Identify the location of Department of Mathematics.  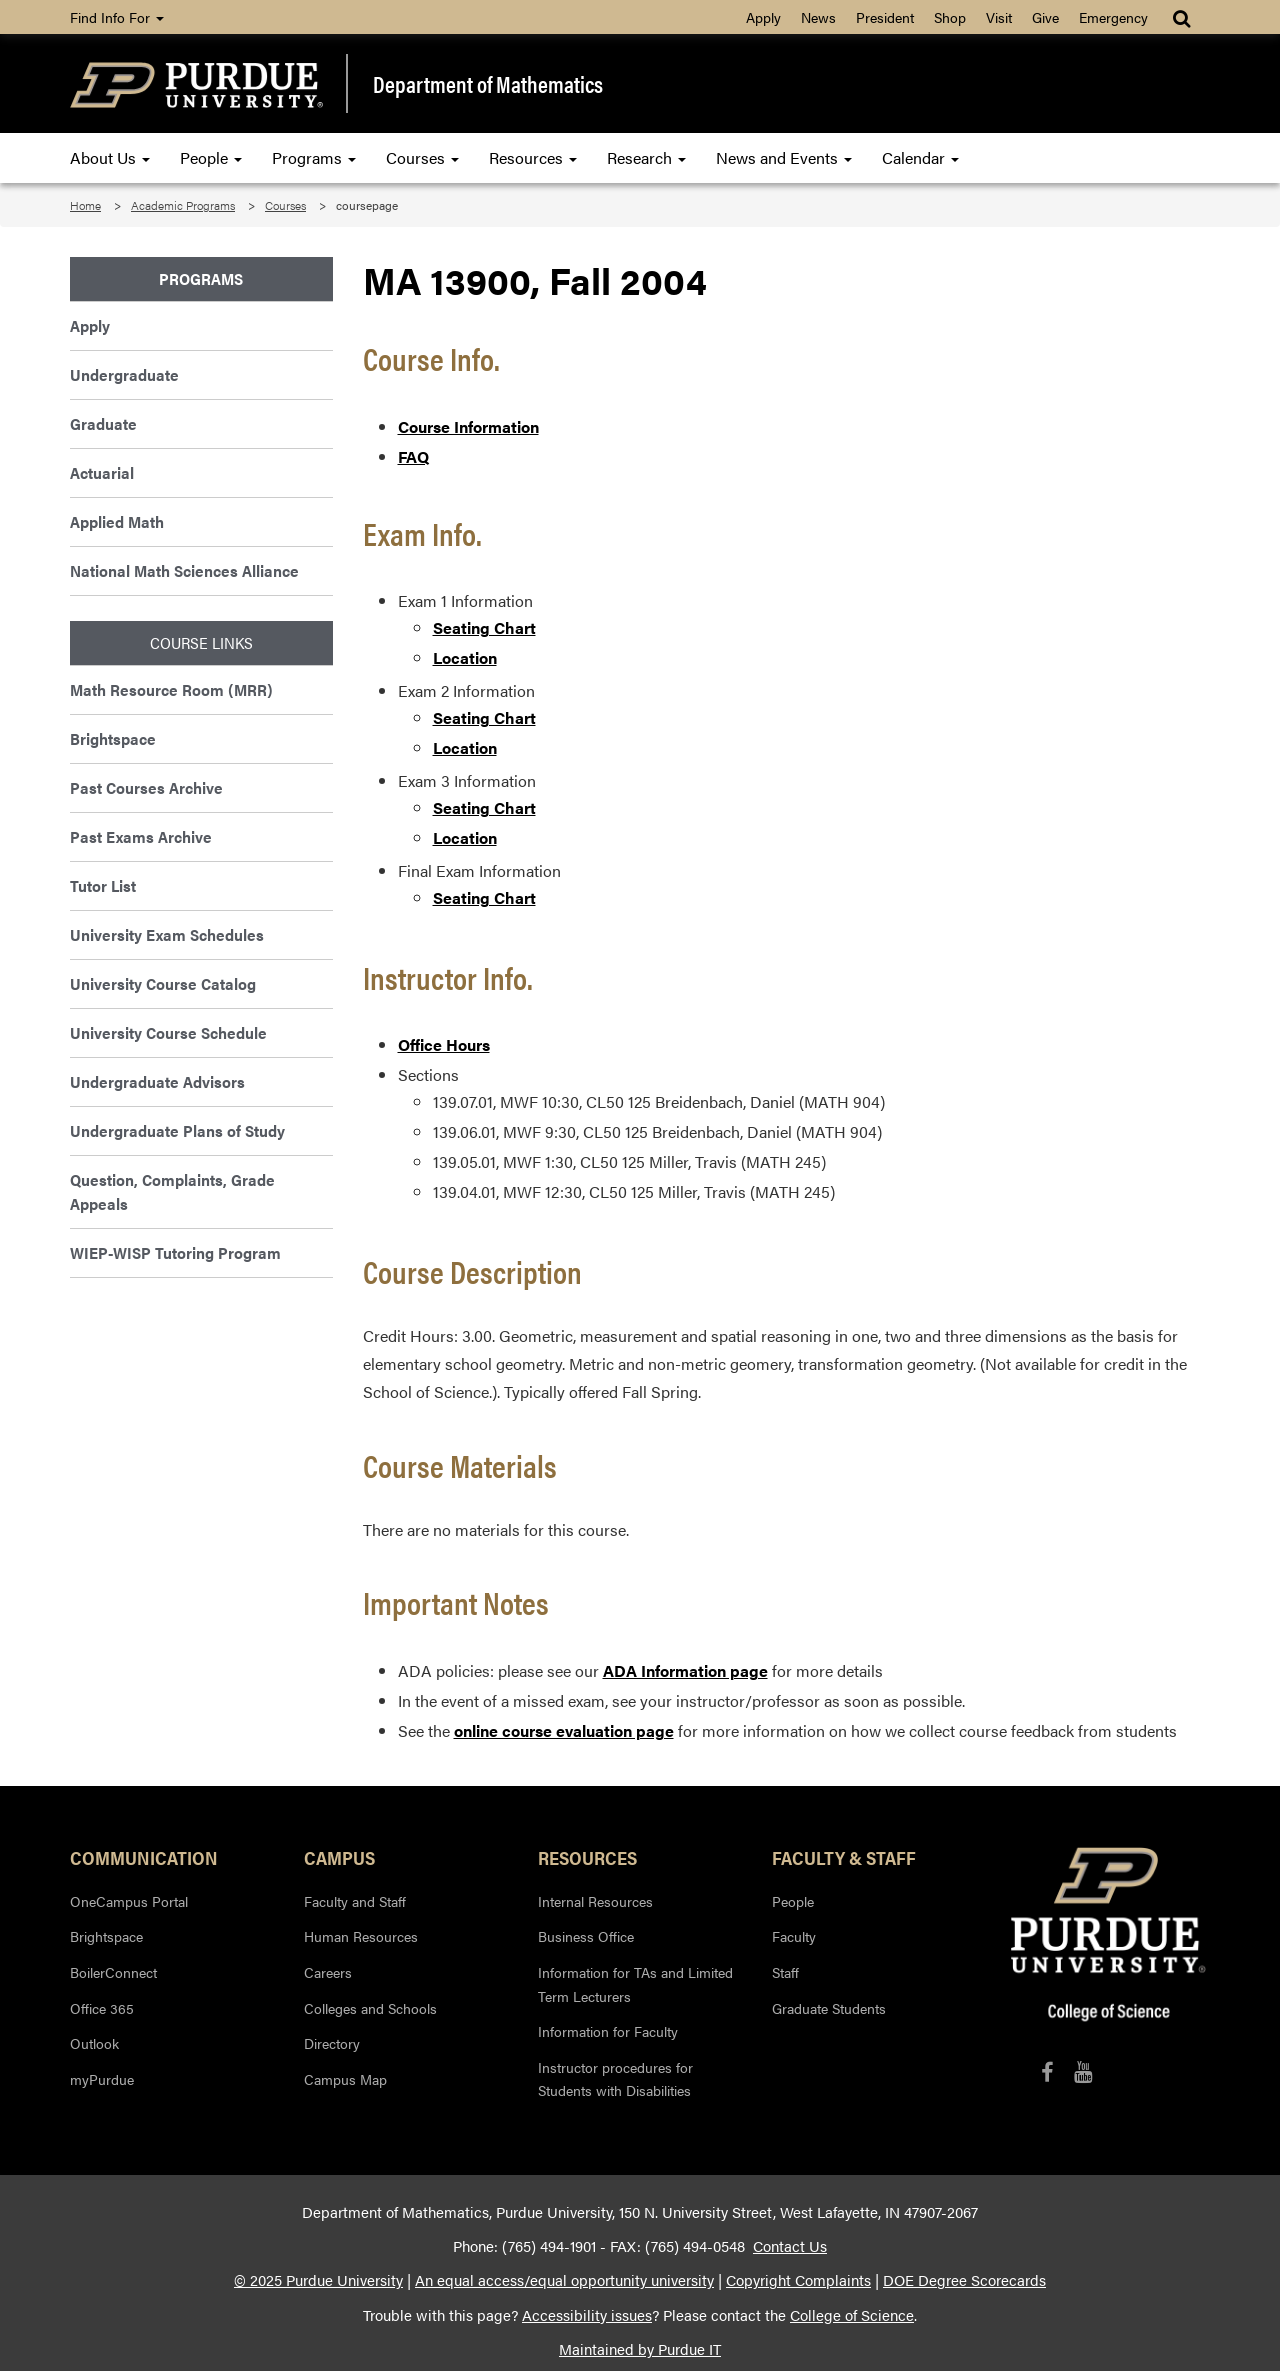
(488, 84).